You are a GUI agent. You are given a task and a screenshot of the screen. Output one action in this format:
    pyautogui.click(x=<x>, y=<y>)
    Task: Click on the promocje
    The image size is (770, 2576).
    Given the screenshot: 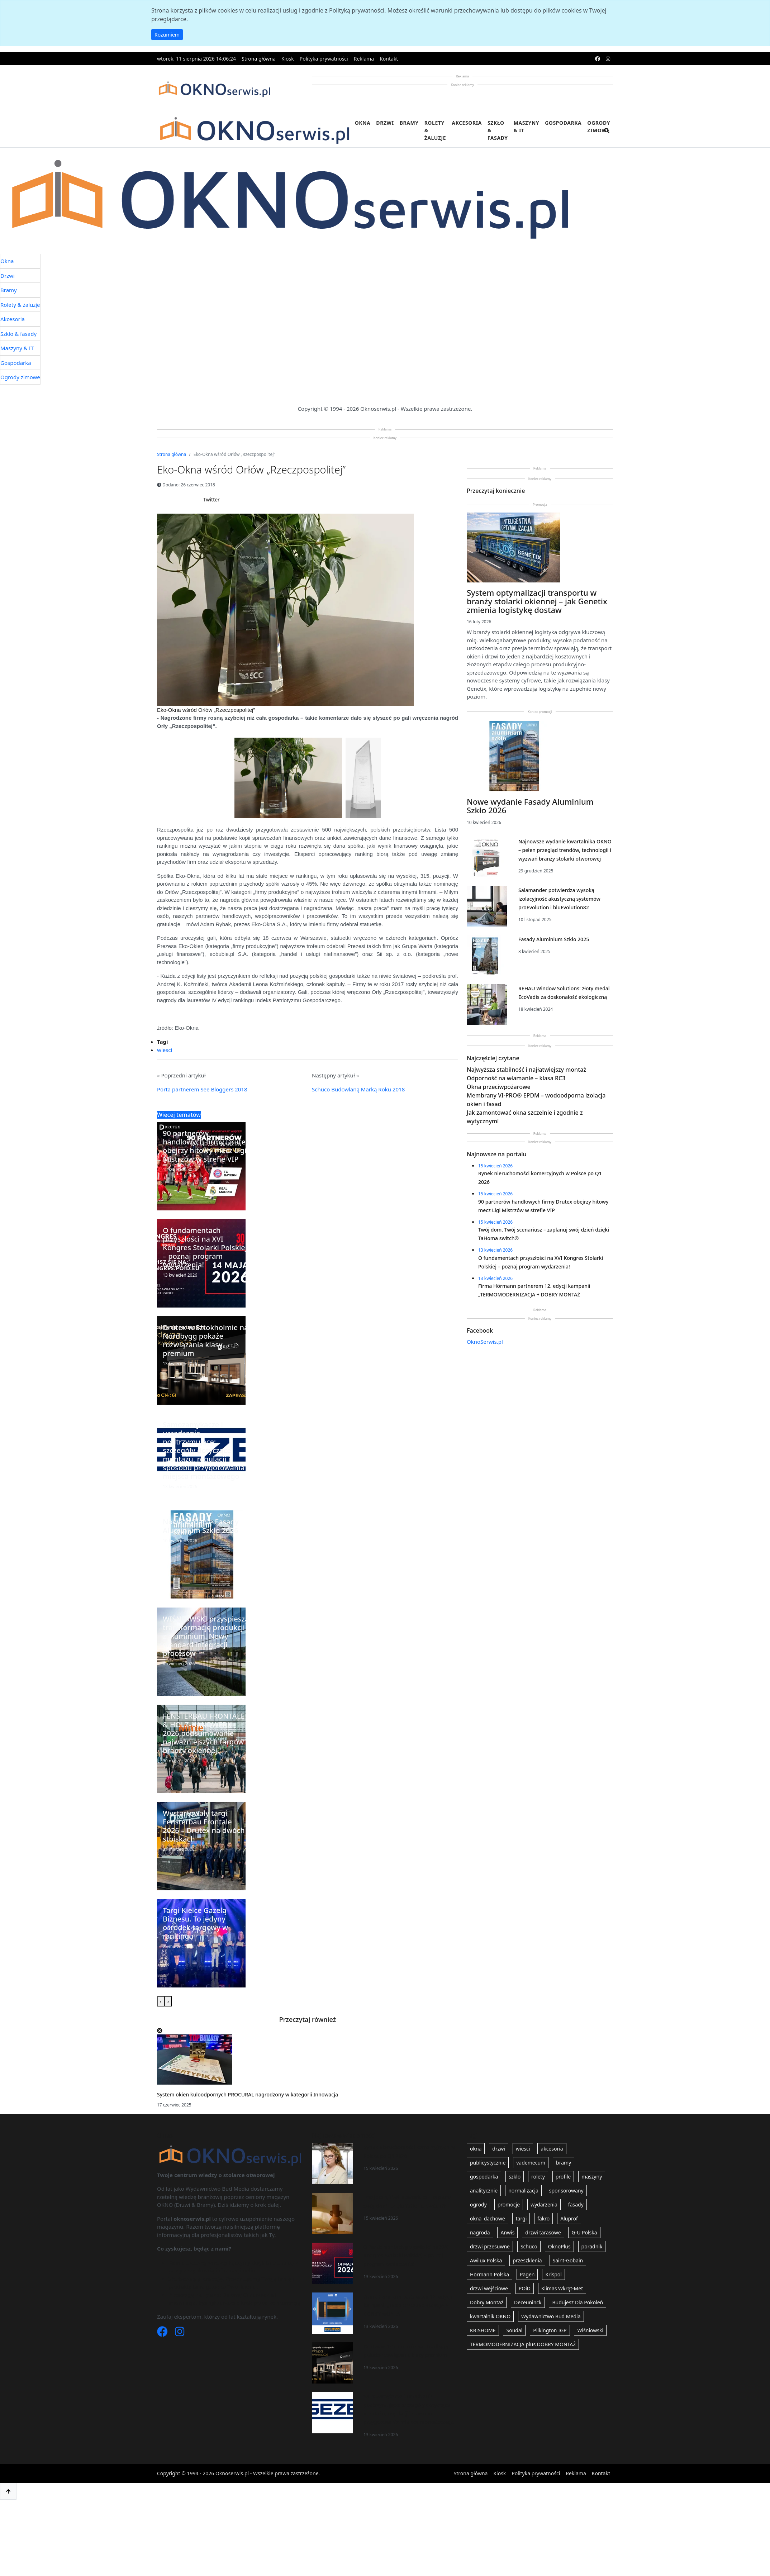 What is the action you would take?
    pyautogui.click(x=509, y=2204)
    